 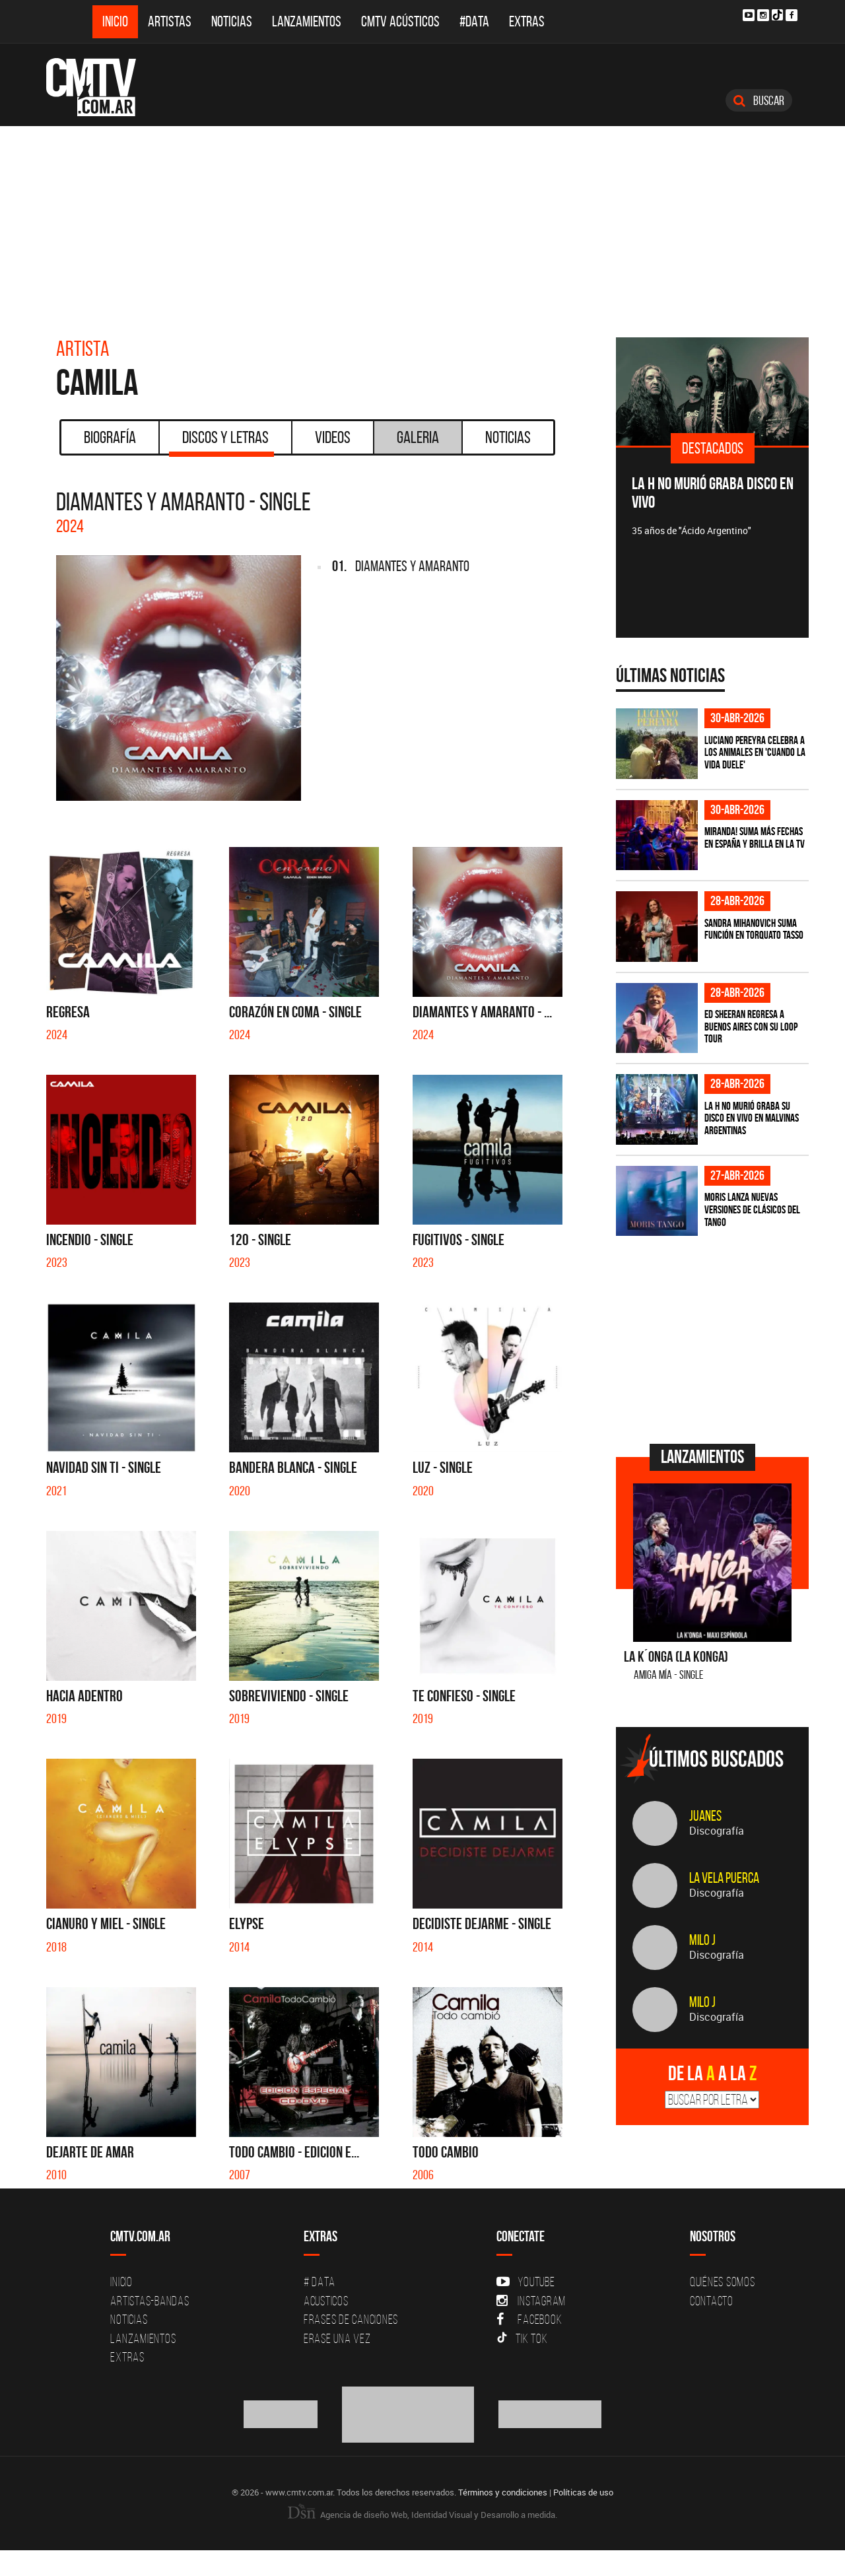 I want to click on Buscar, so click(x=758, y=100).